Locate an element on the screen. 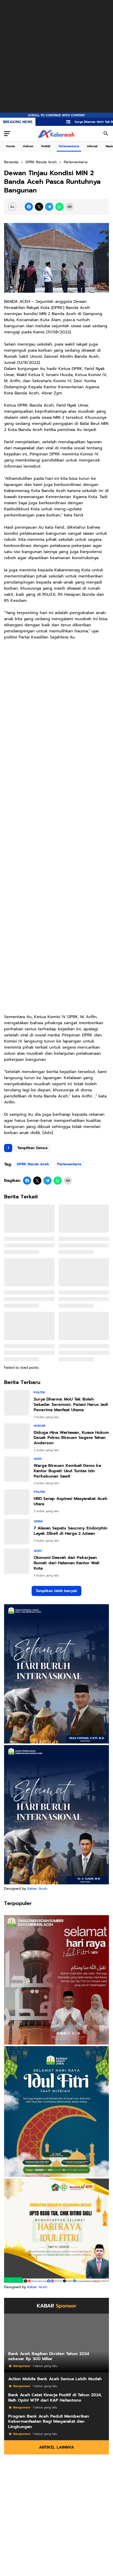 Image resolution: width=113 pixels, height=2576 pixels. HRD Serap Aspirasi Masyarakat Aceh Utara is located at coordinates (70, 1501).